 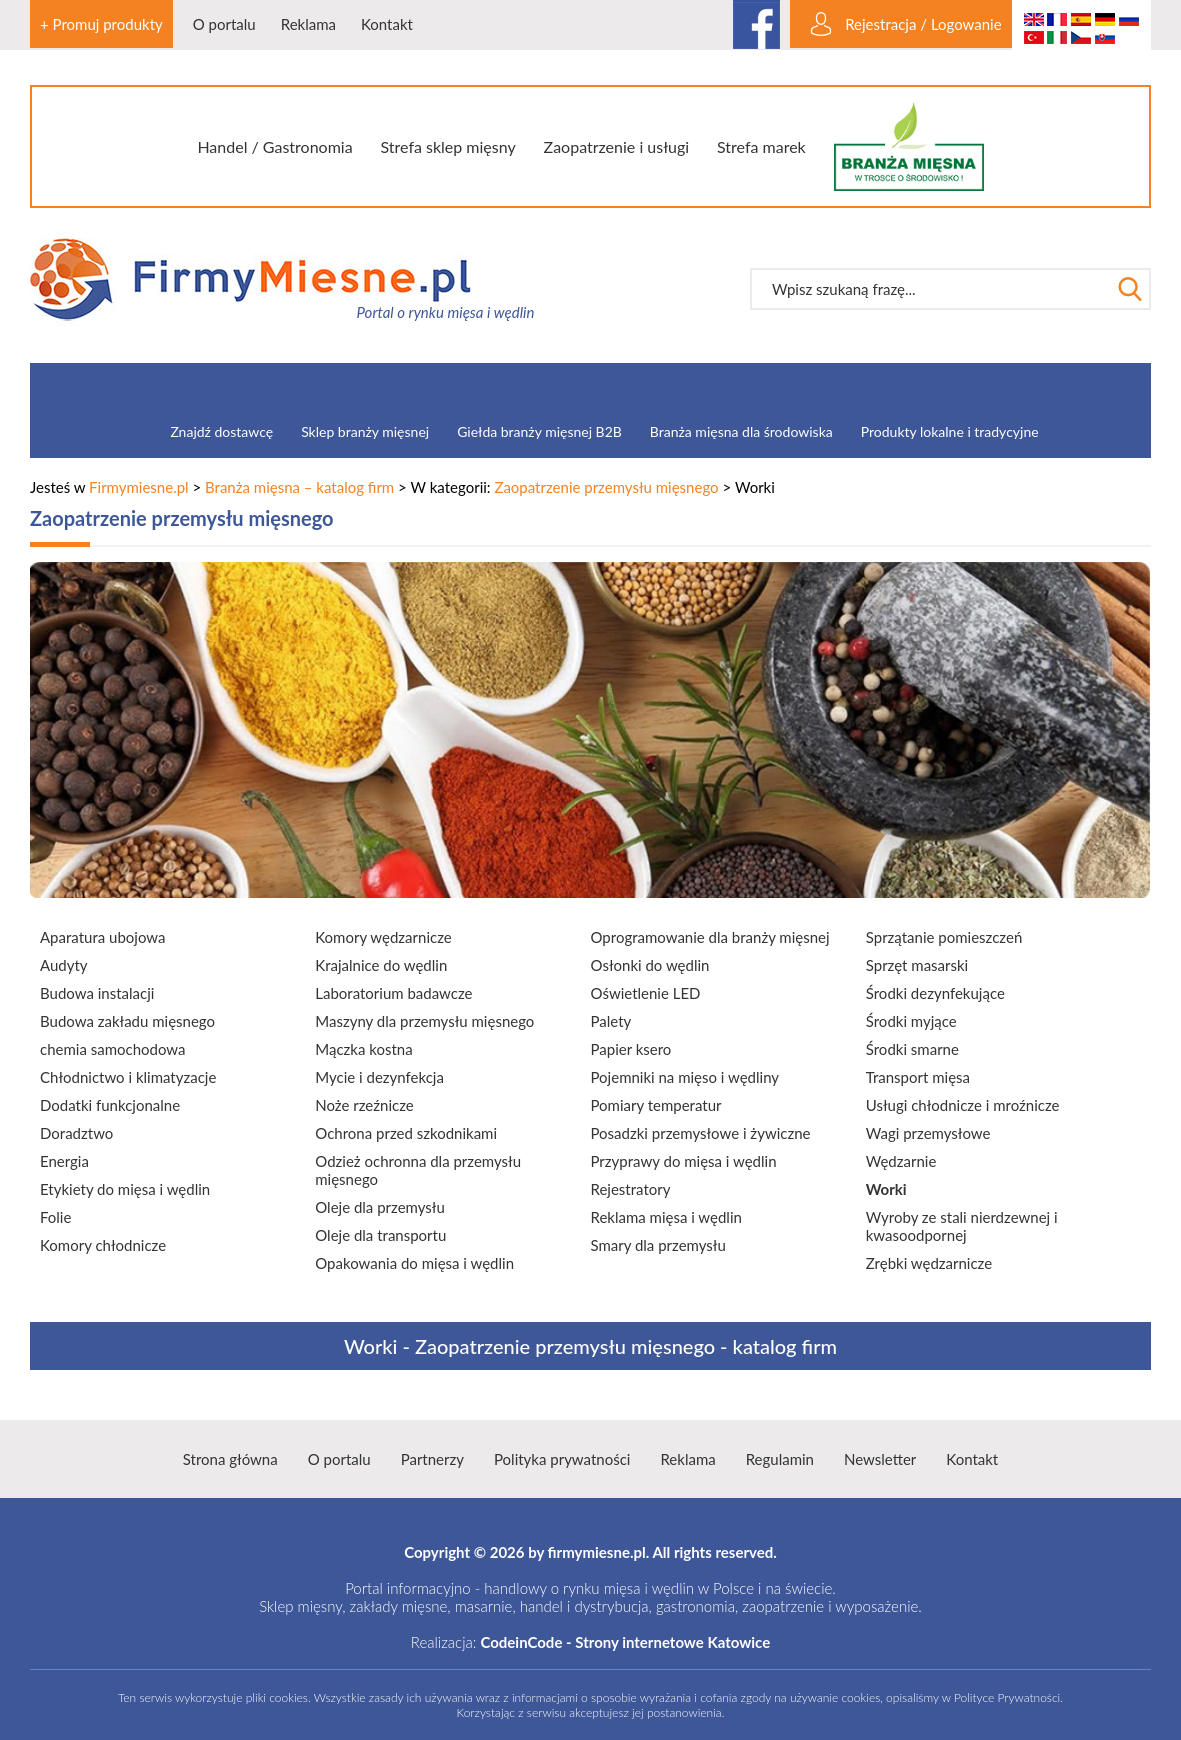 What do you see at coordinates (393, 993) in the screenshot?
I see `Laboratorium badawcze` at bounding box center [393, 993].